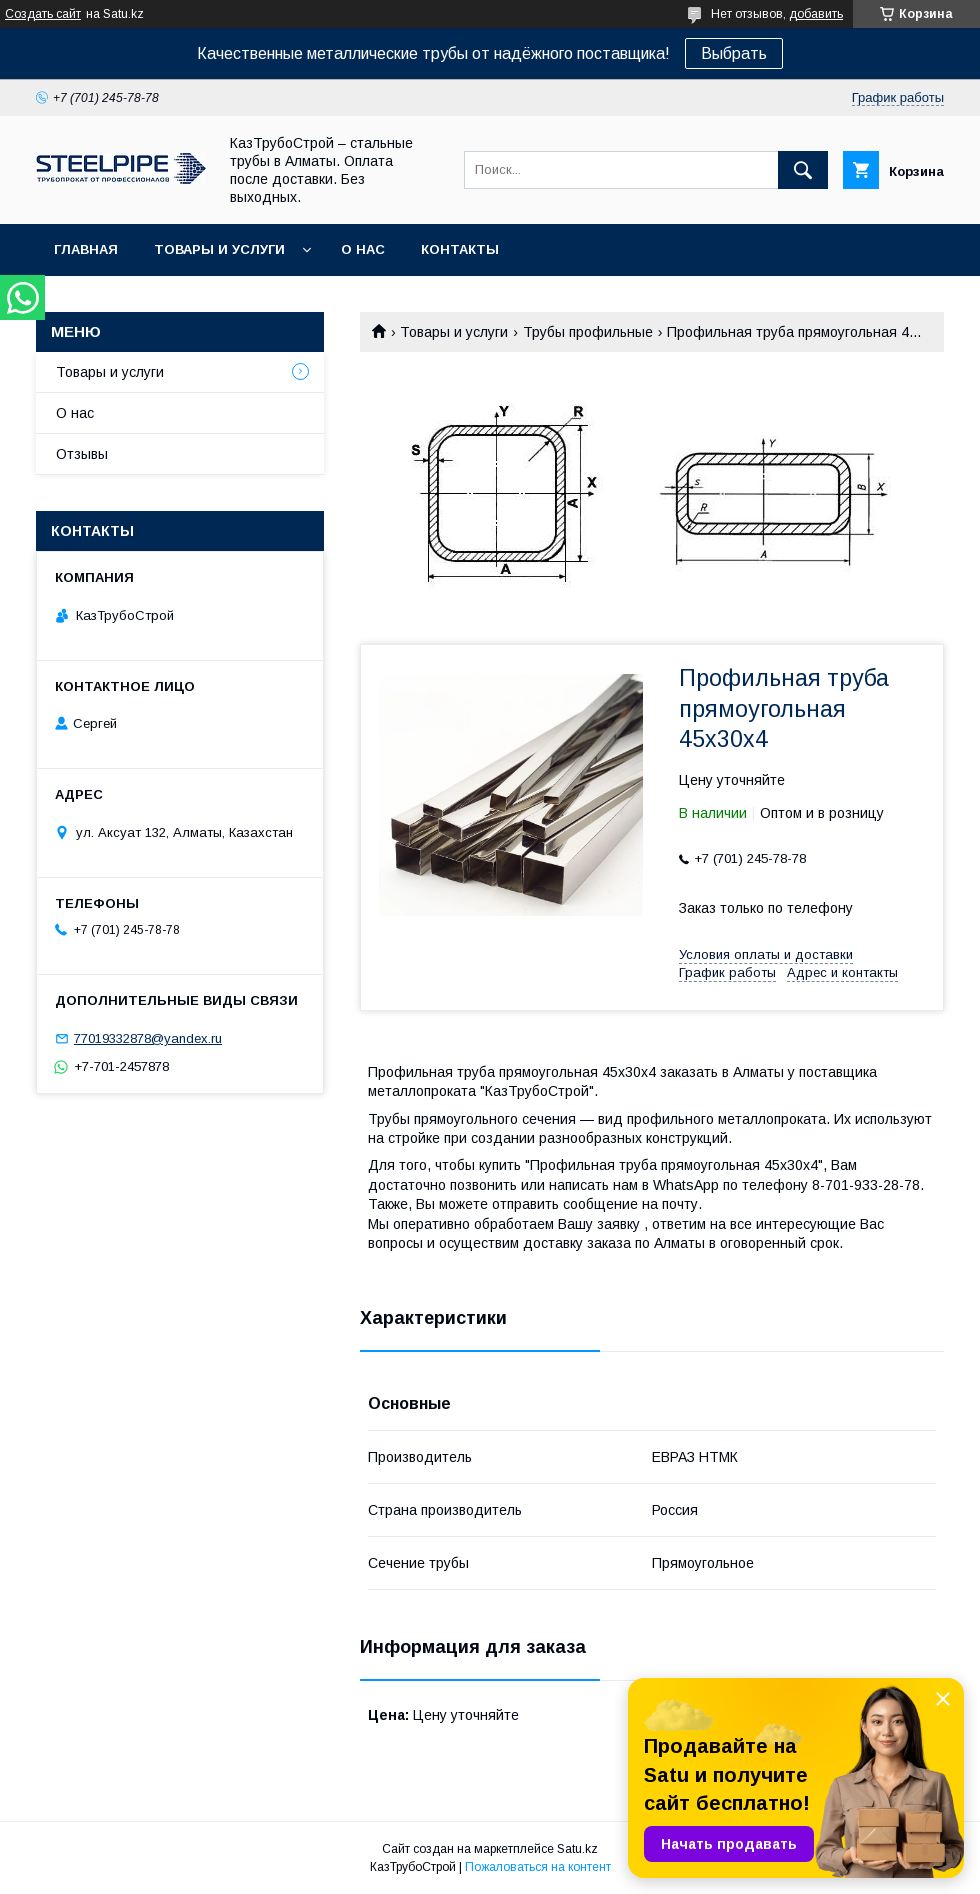  I want to click on Главная, so click(86, 249).